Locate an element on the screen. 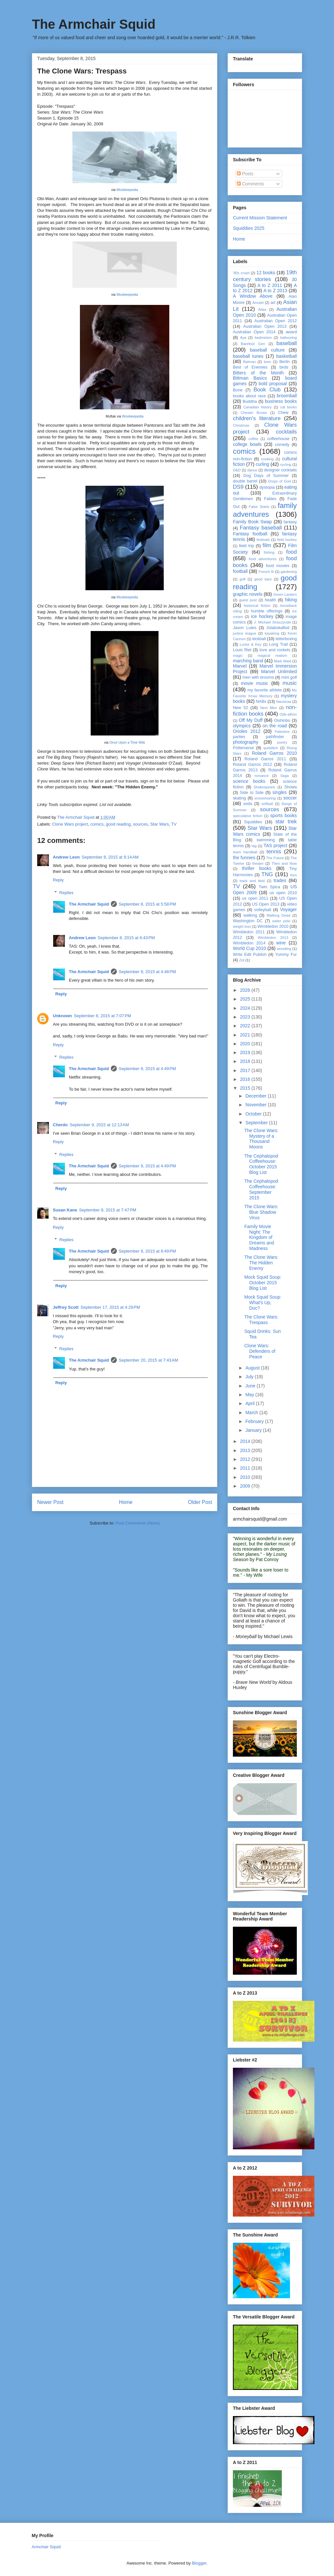 The width and height of the screenshot is (334, 2576). guest post is located at coordinates (248, 600).